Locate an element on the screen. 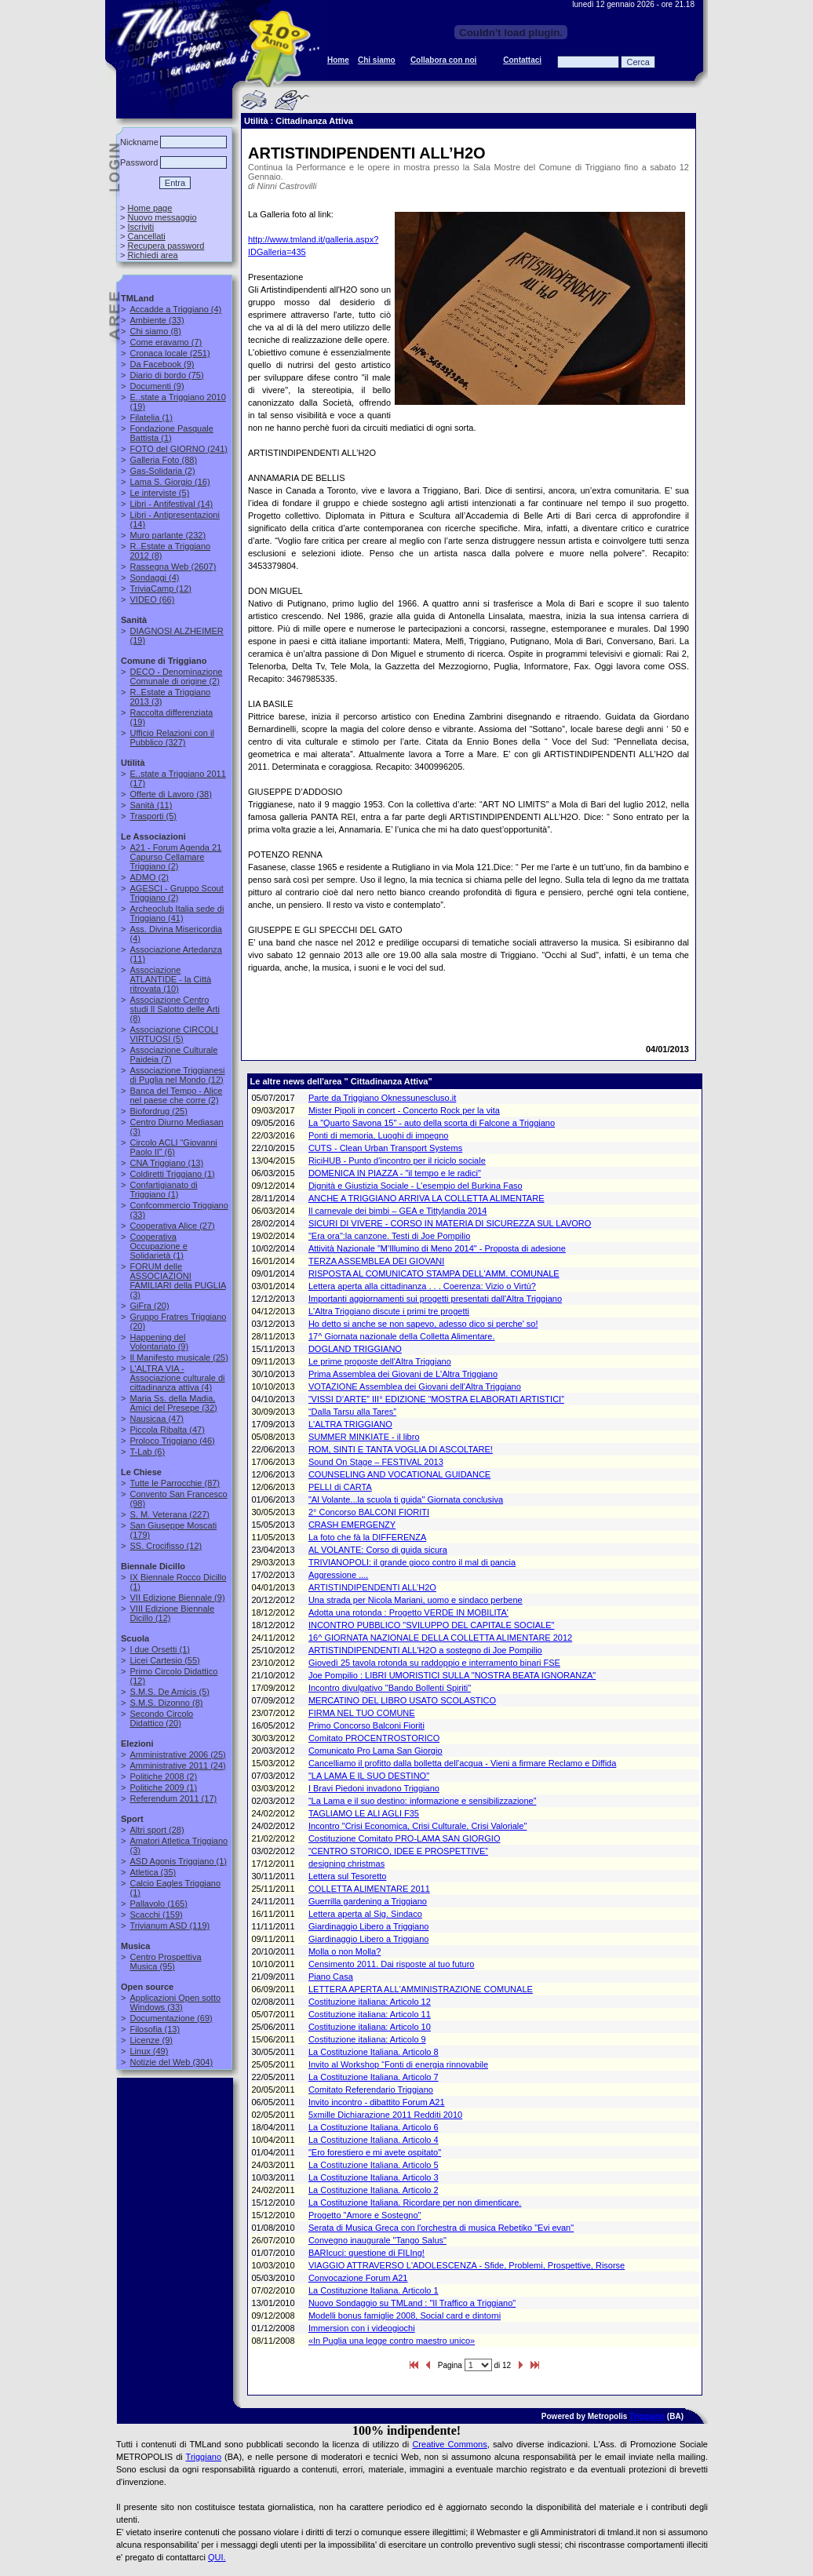 This screenshot has width=813, height=2576. (159) is located at coordinates (155, 1914).